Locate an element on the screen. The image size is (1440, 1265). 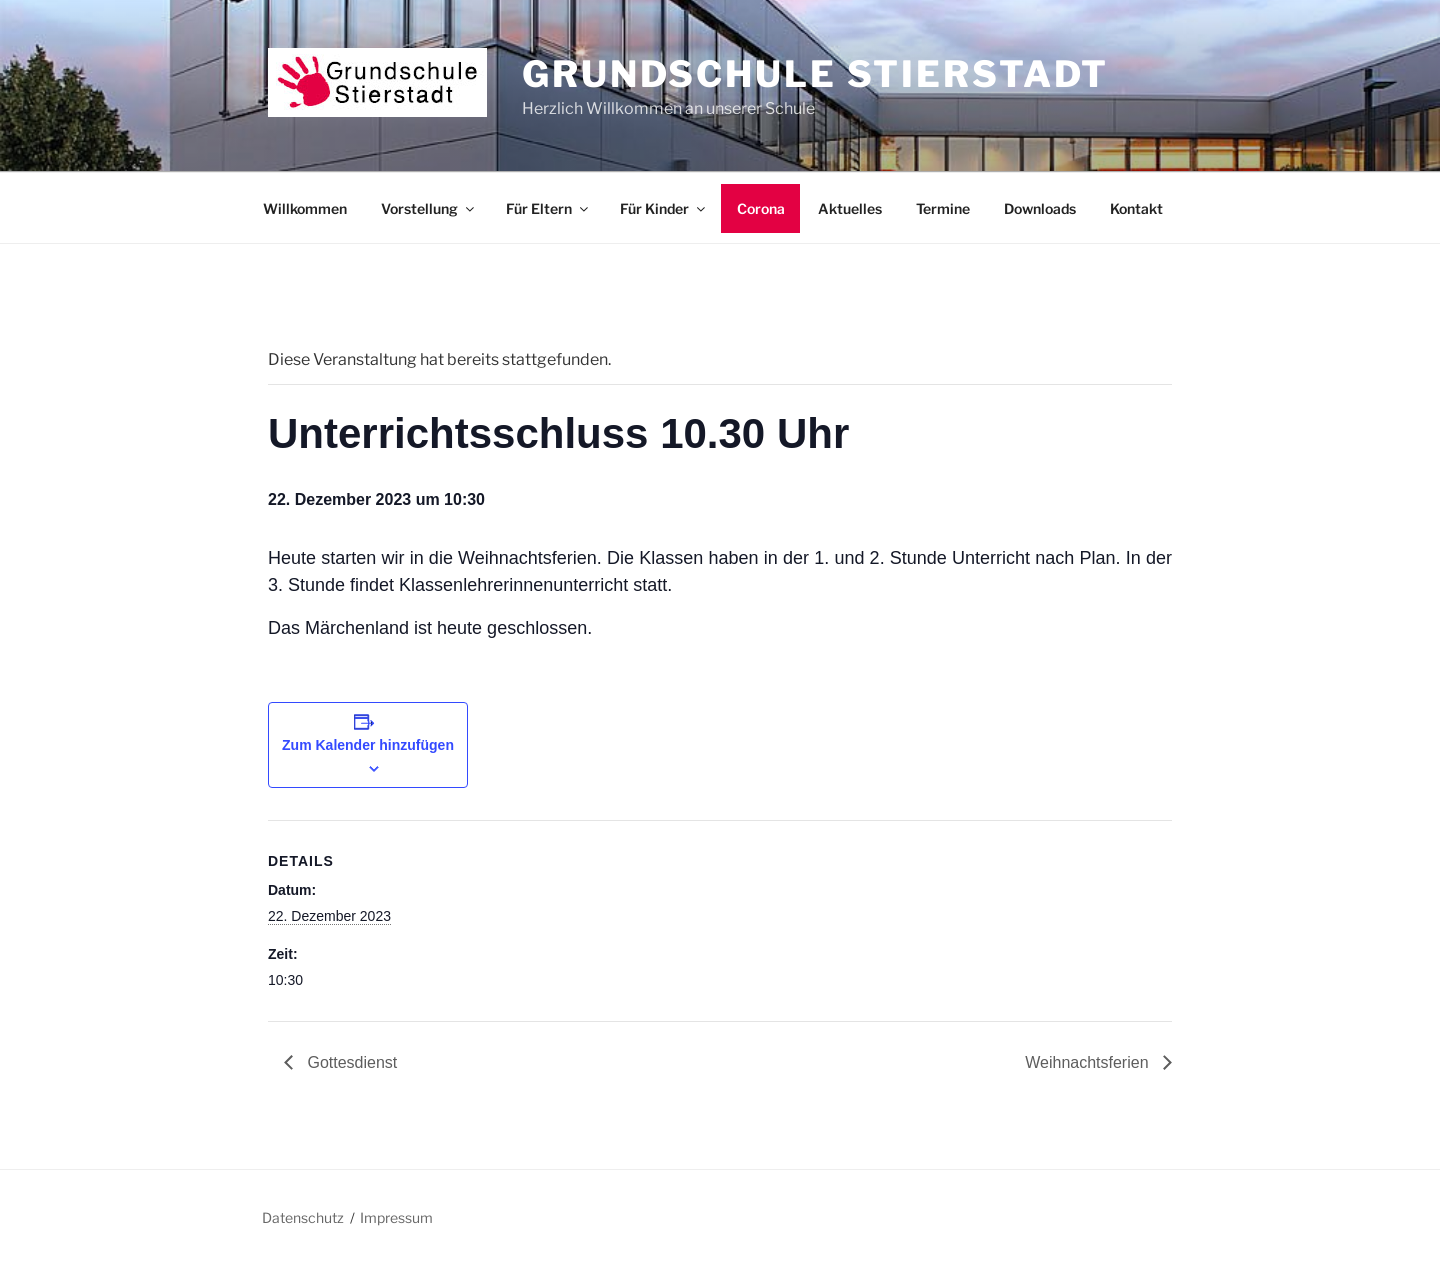
Willkommen is located at coordinates (305, 208).